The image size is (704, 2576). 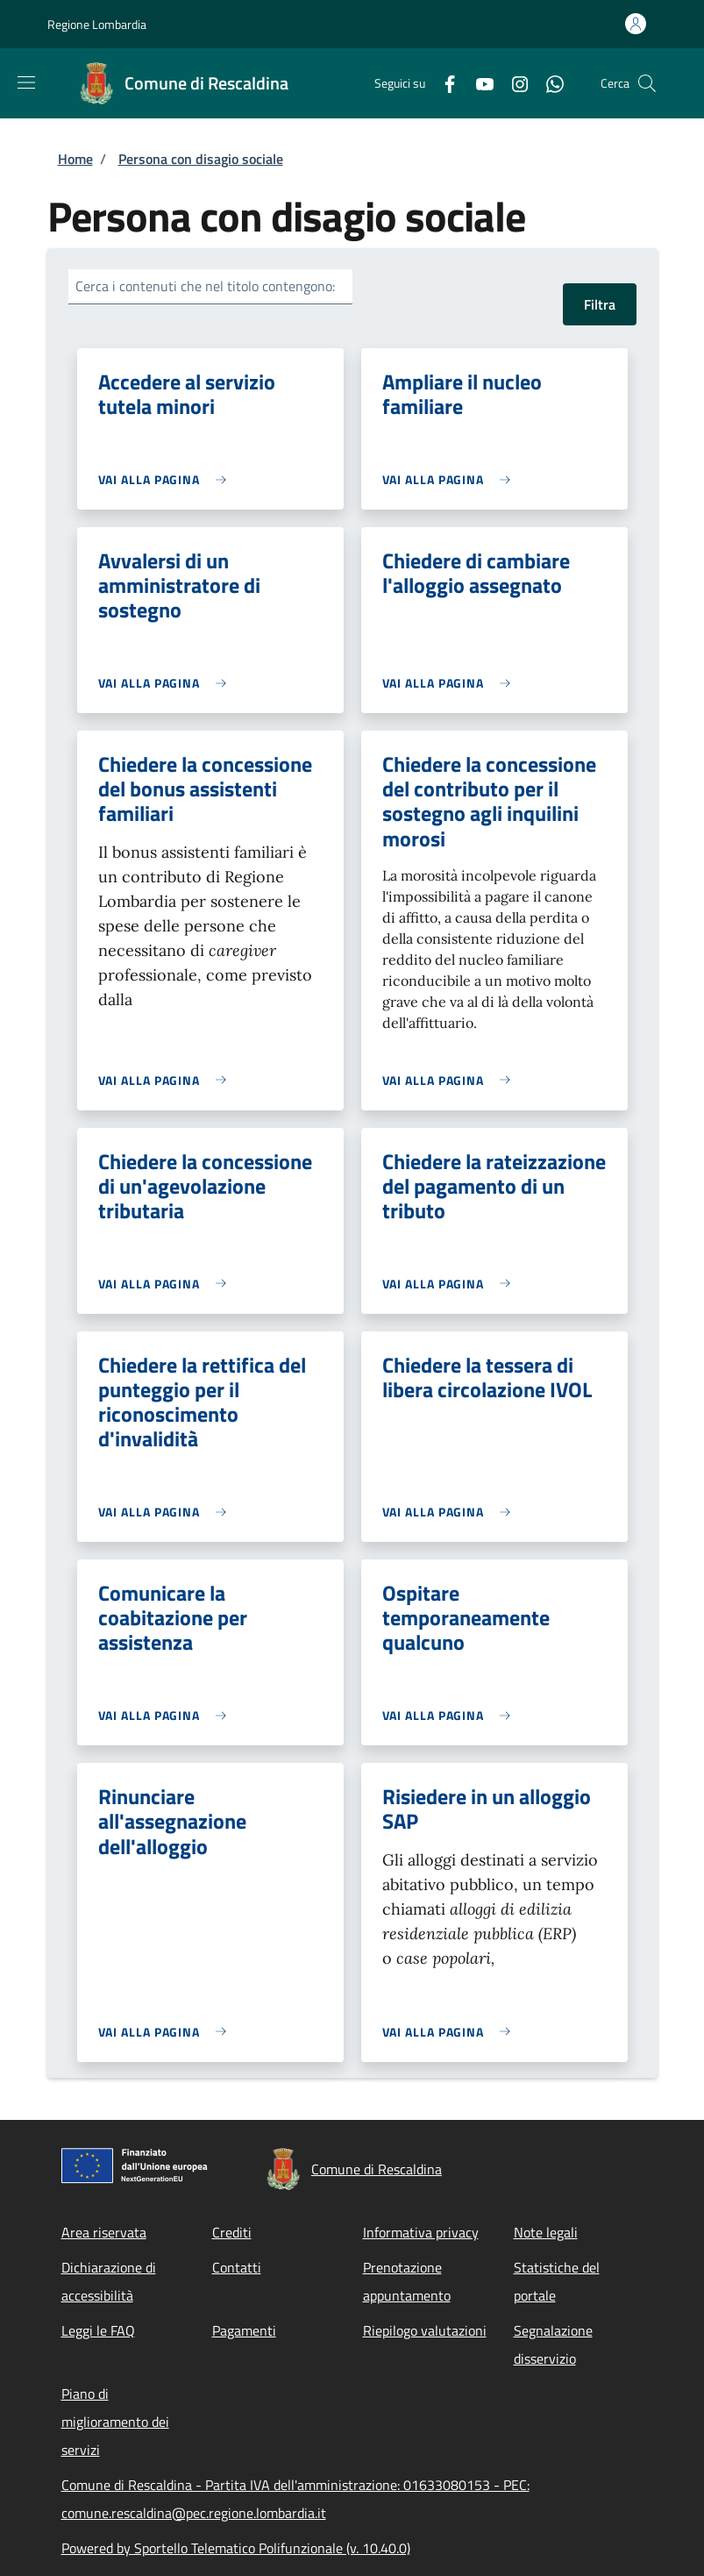 What do you see at coordinates (96, 24) in the screenshot?
I see `Regione Lombardia` at bounding box center [96, 24].